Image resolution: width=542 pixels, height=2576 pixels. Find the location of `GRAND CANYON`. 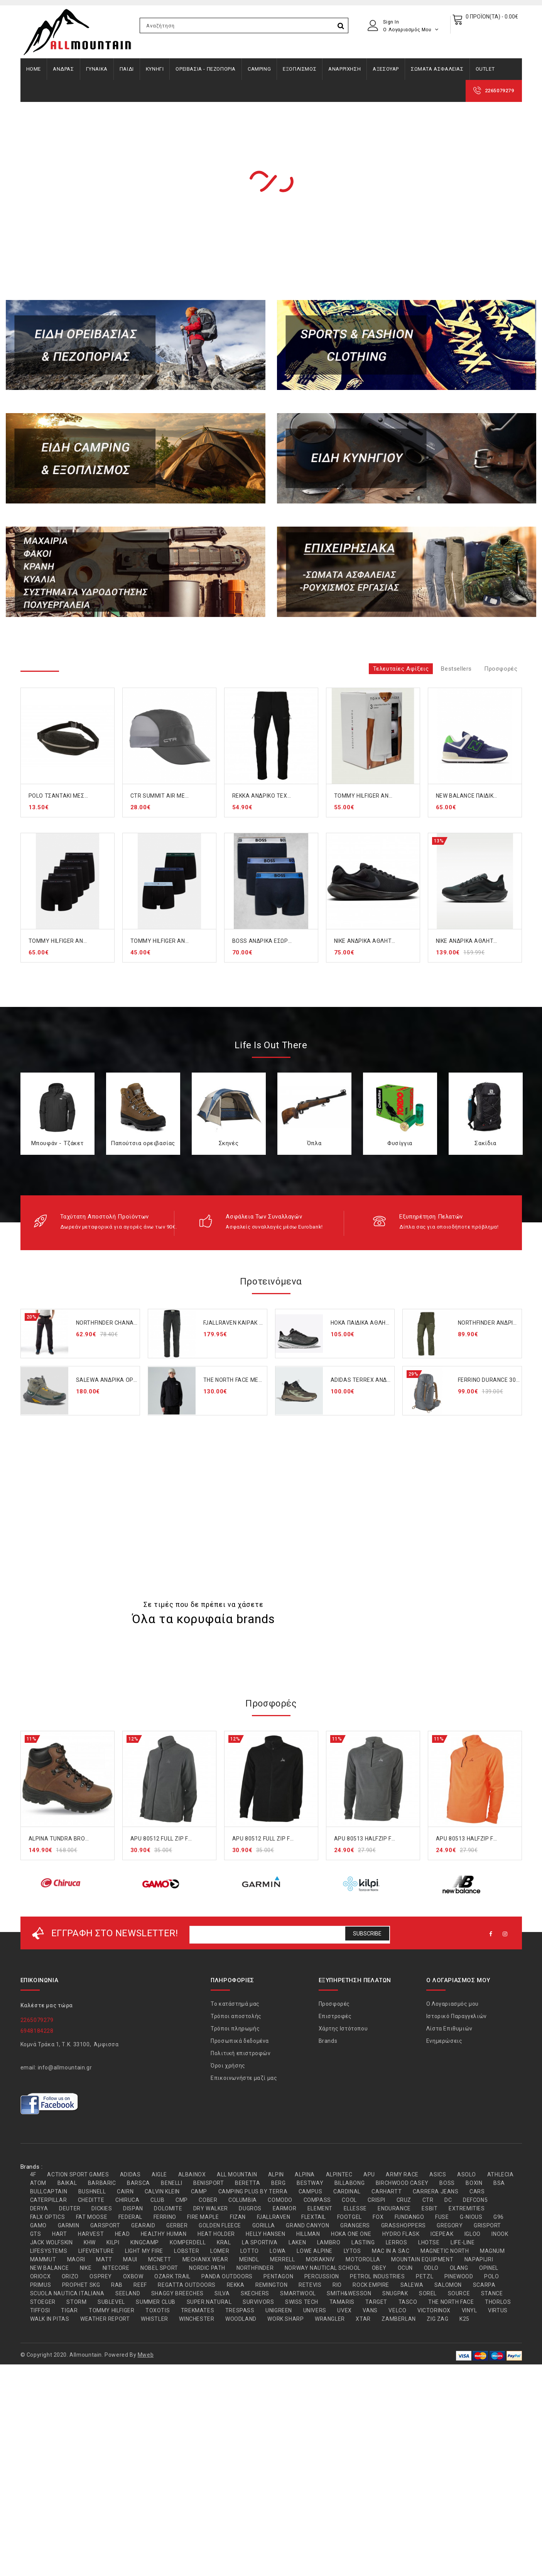

GRAND CANYON is located at coordinates (307, 2225).